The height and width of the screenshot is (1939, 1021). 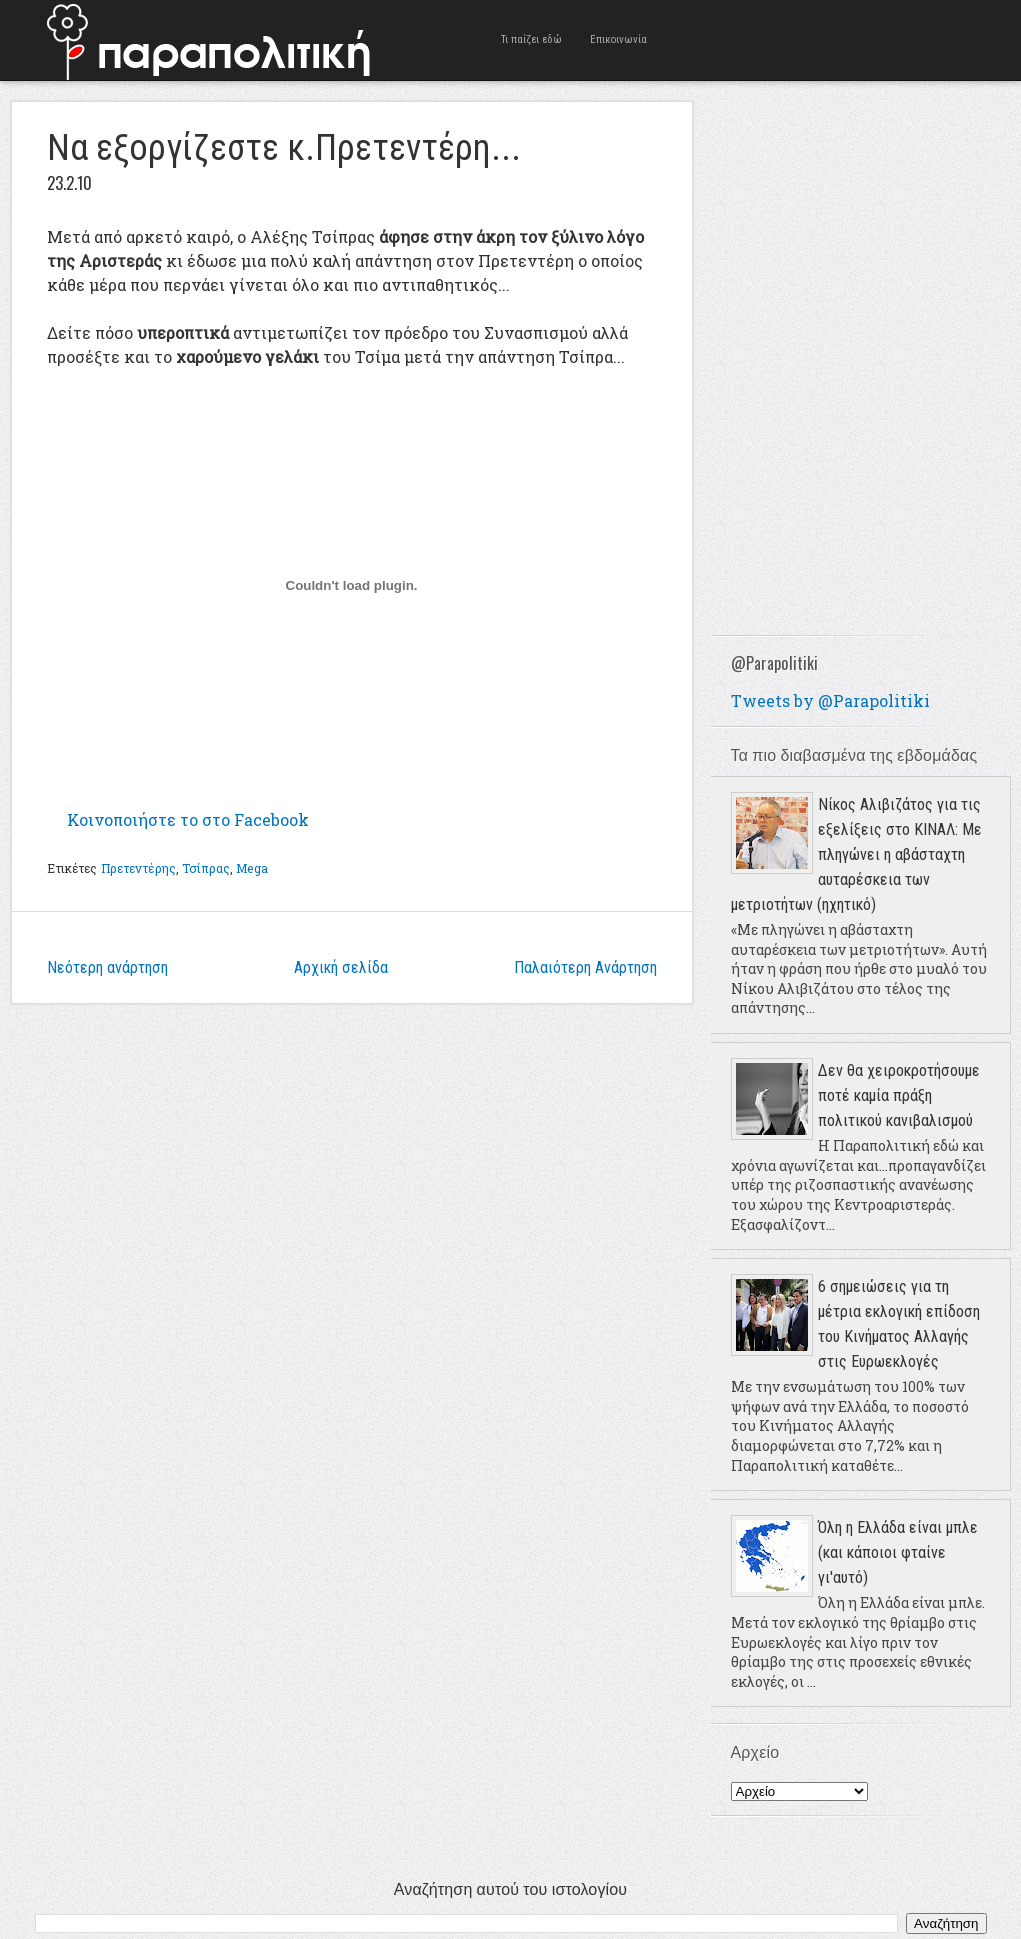 What do you see at coordinates (618, 39) in the screenshot?
I see `Επικοινωνία` at bounding box center [618, 39].